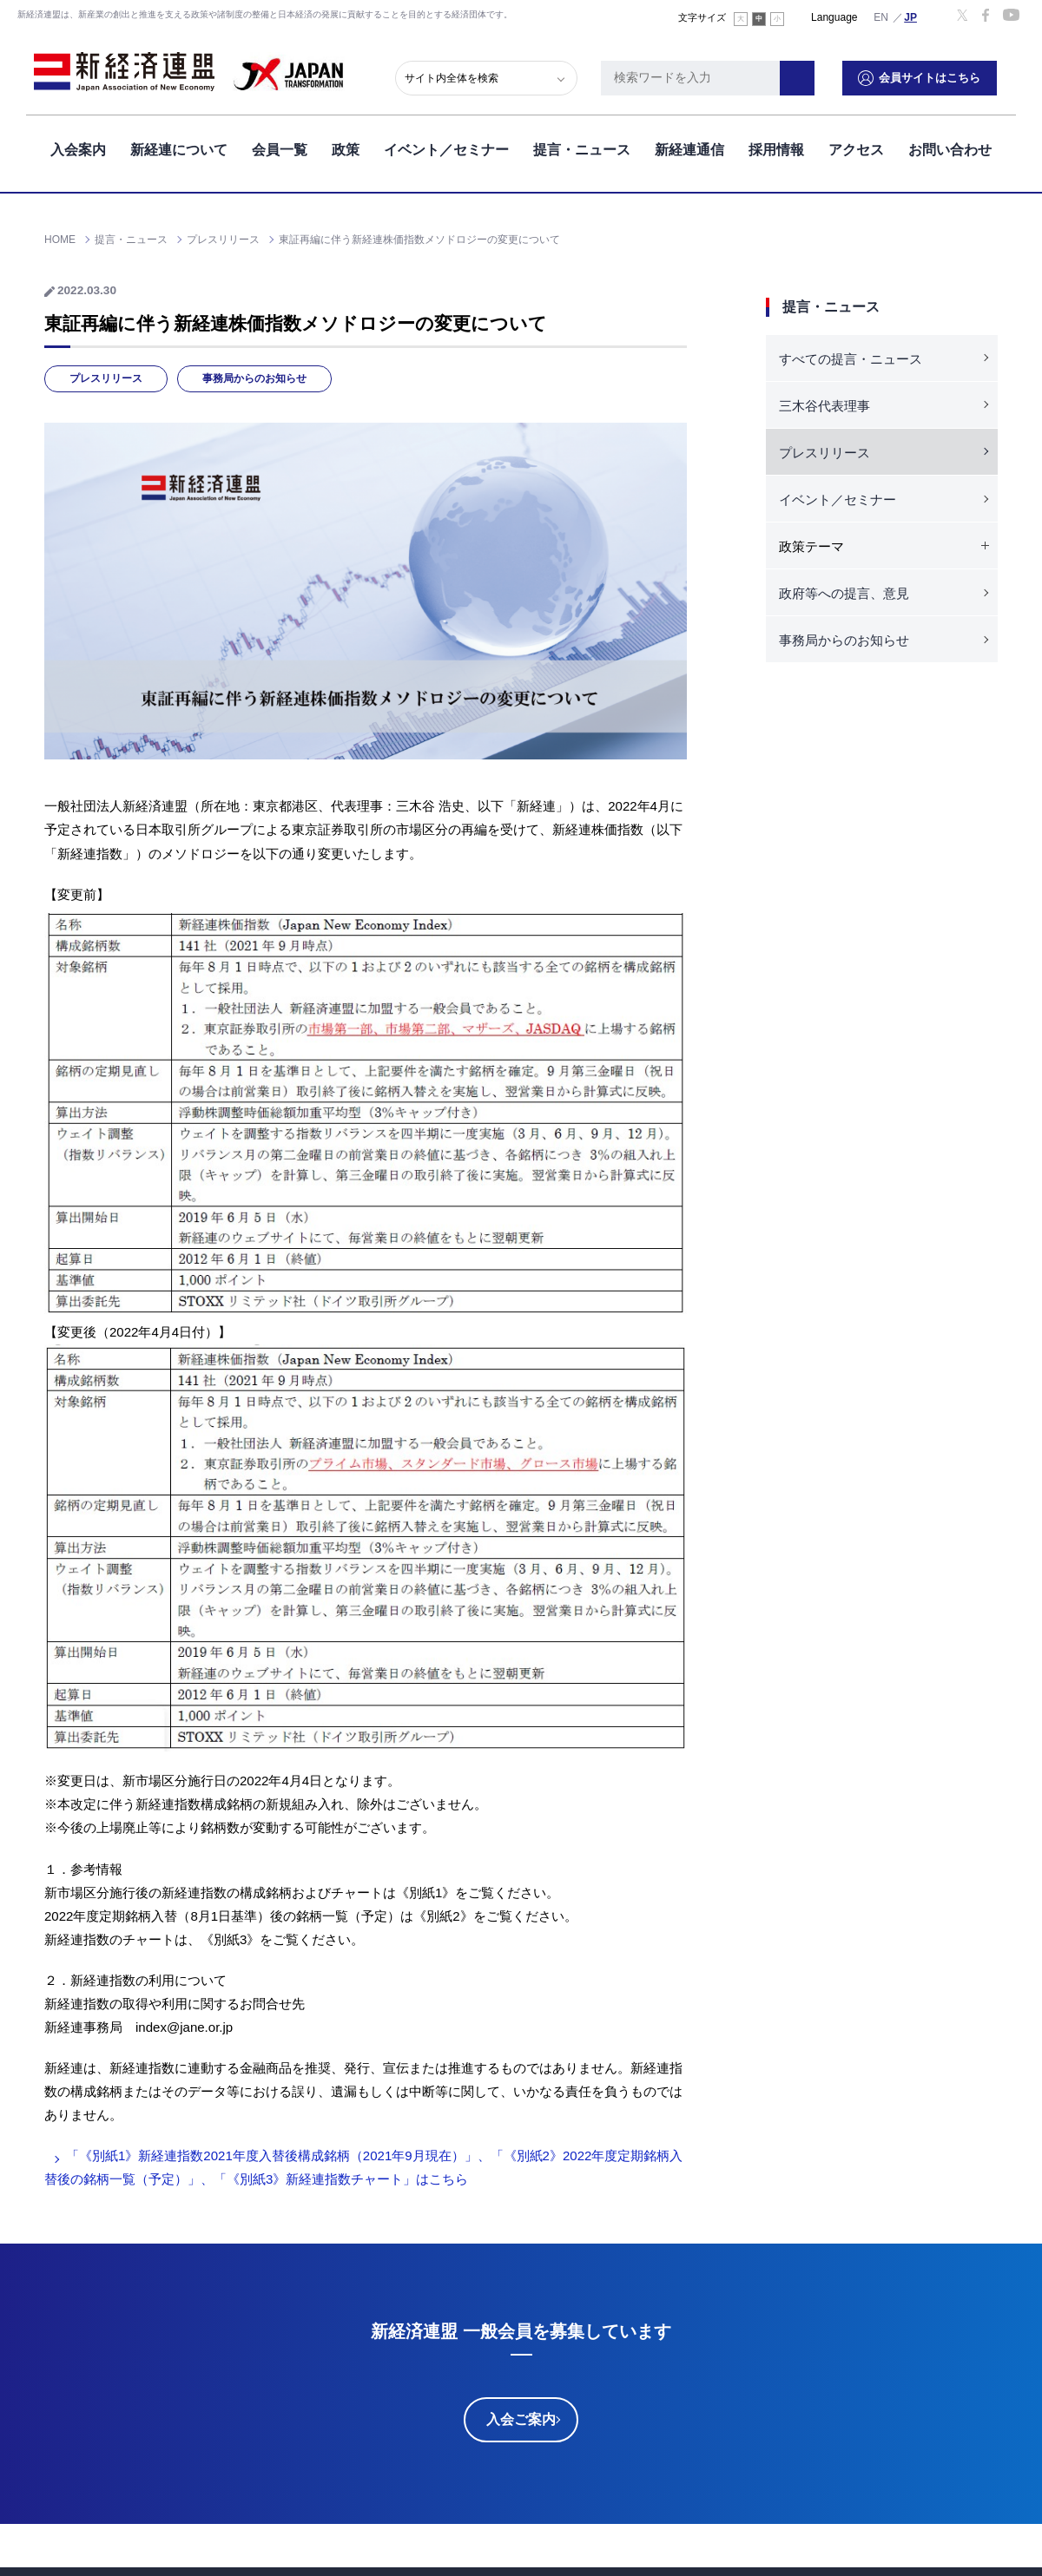 The height and width of the screenshot is (2576, 1042). Describe the element at coordinates (816, 73) in the screenshot. I see `検索` at that location.